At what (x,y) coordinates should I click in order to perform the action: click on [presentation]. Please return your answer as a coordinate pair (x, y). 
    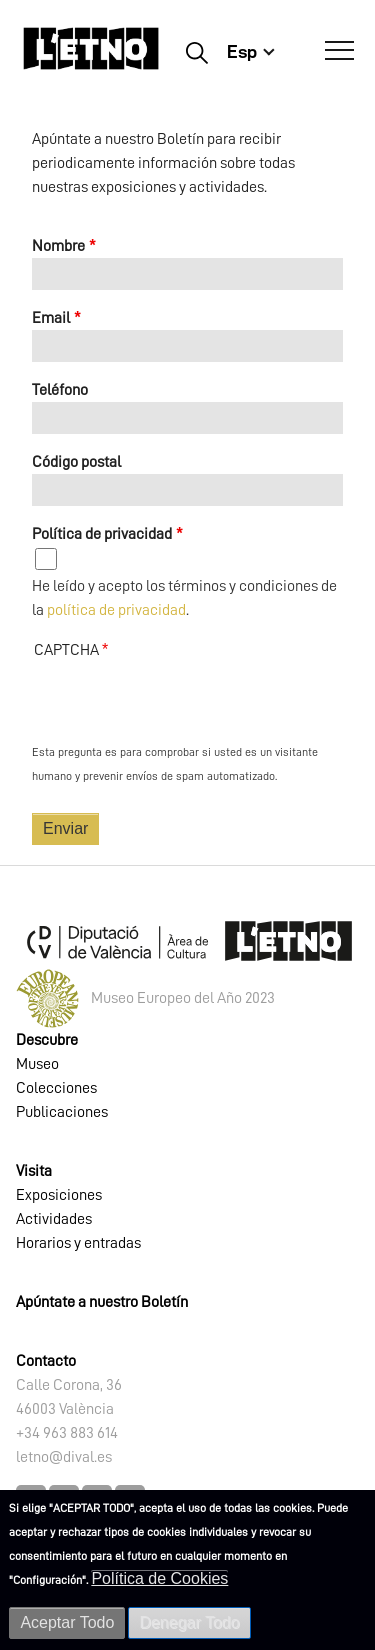
    Looking at the image, I should click on (184, 701).